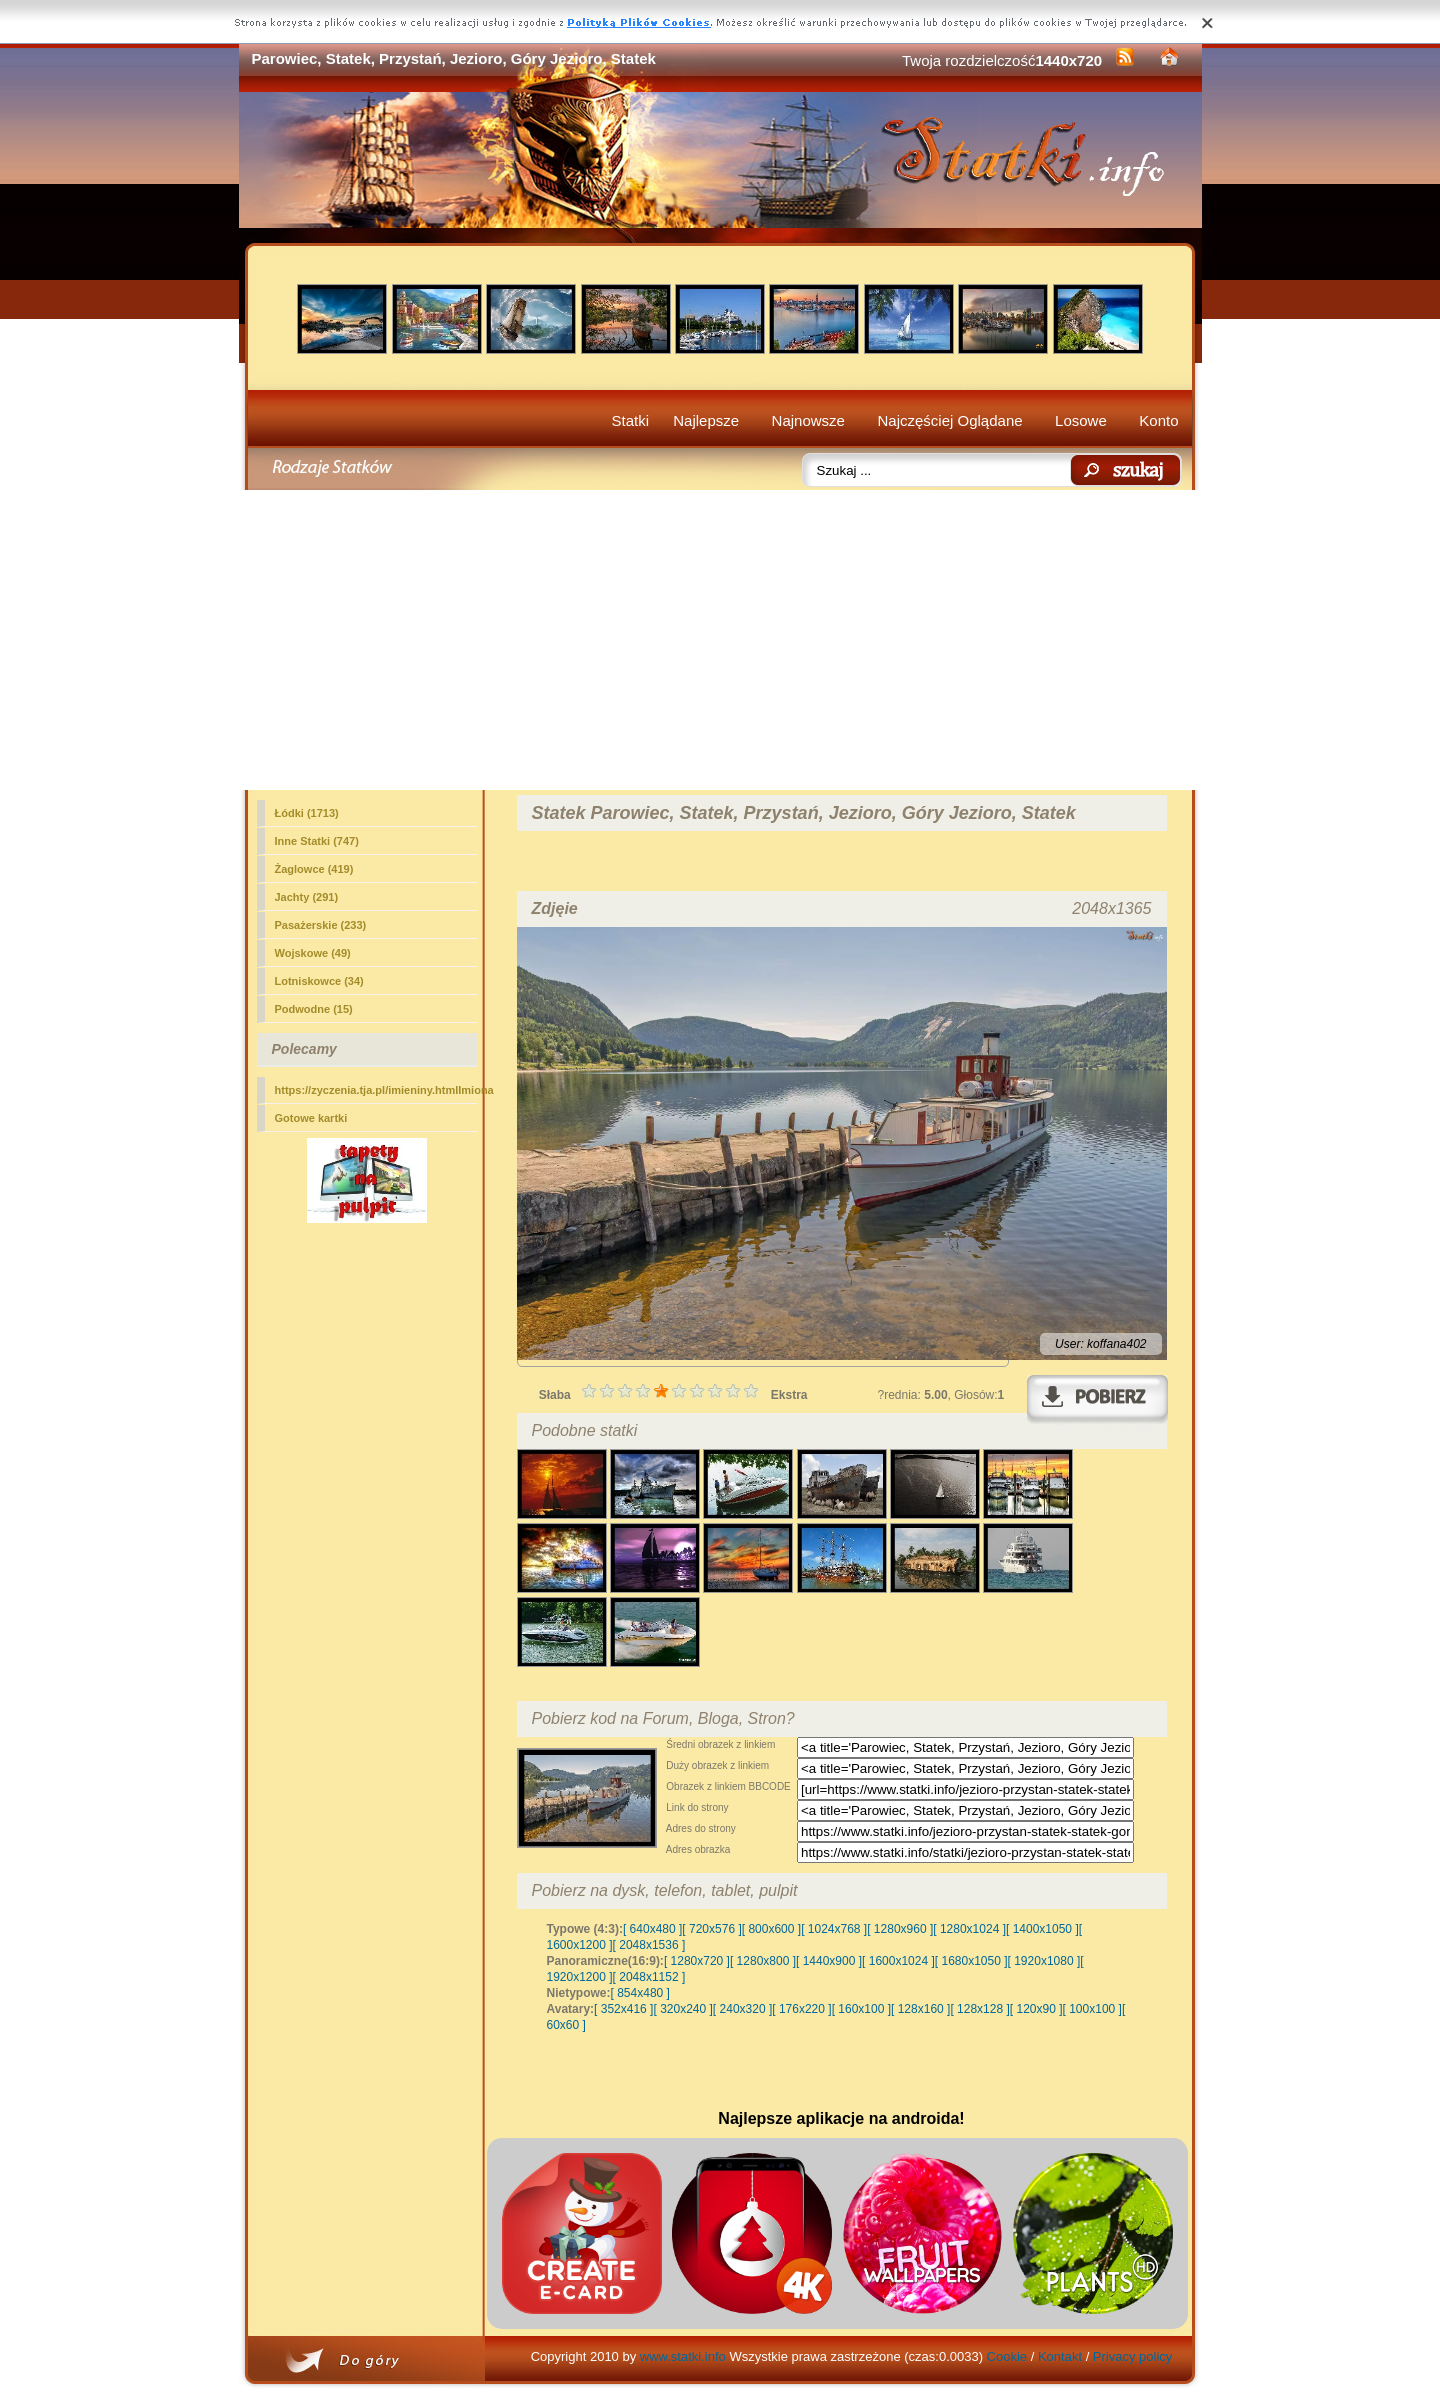 This screenshot has width=1440, height=2406. I want to click on Kontakt, so click(1060, 2356).